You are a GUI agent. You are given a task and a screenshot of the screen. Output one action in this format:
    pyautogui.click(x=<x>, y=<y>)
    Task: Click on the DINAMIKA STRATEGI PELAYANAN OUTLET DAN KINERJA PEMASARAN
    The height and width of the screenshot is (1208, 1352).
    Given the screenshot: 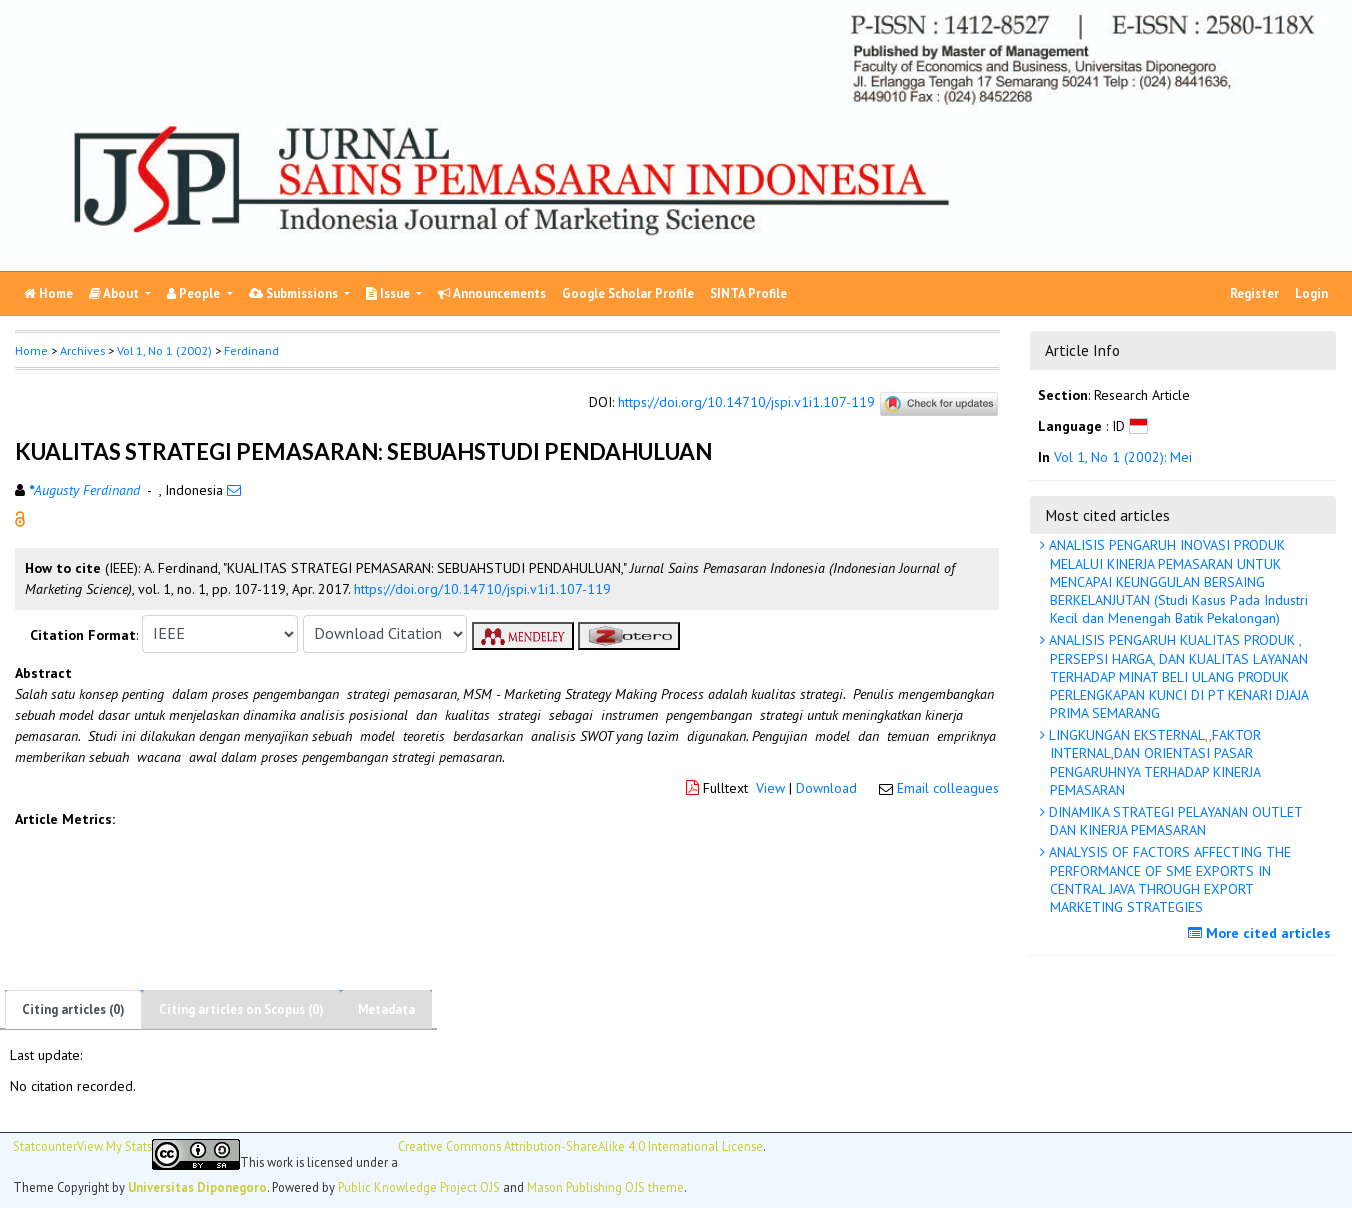 What is the action you would take?
    pyautogui.click(x=1174, y=821)
    